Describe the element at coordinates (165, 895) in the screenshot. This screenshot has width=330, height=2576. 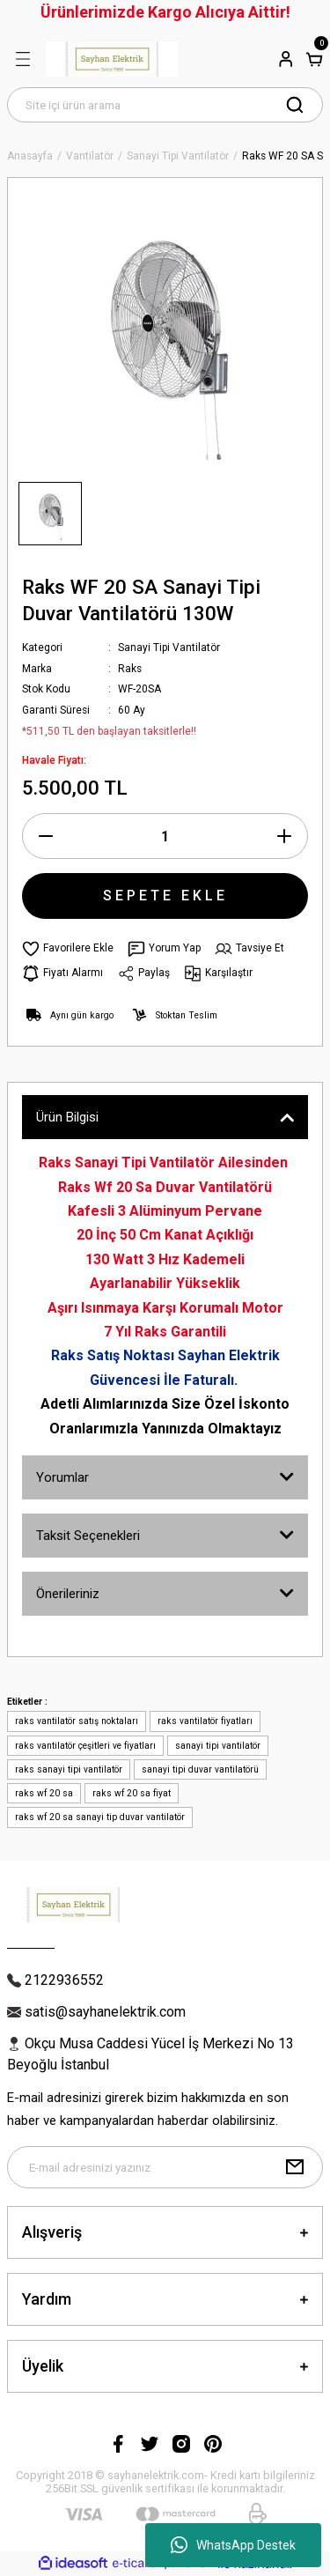
I see `SEPETE EKLE` at that location.